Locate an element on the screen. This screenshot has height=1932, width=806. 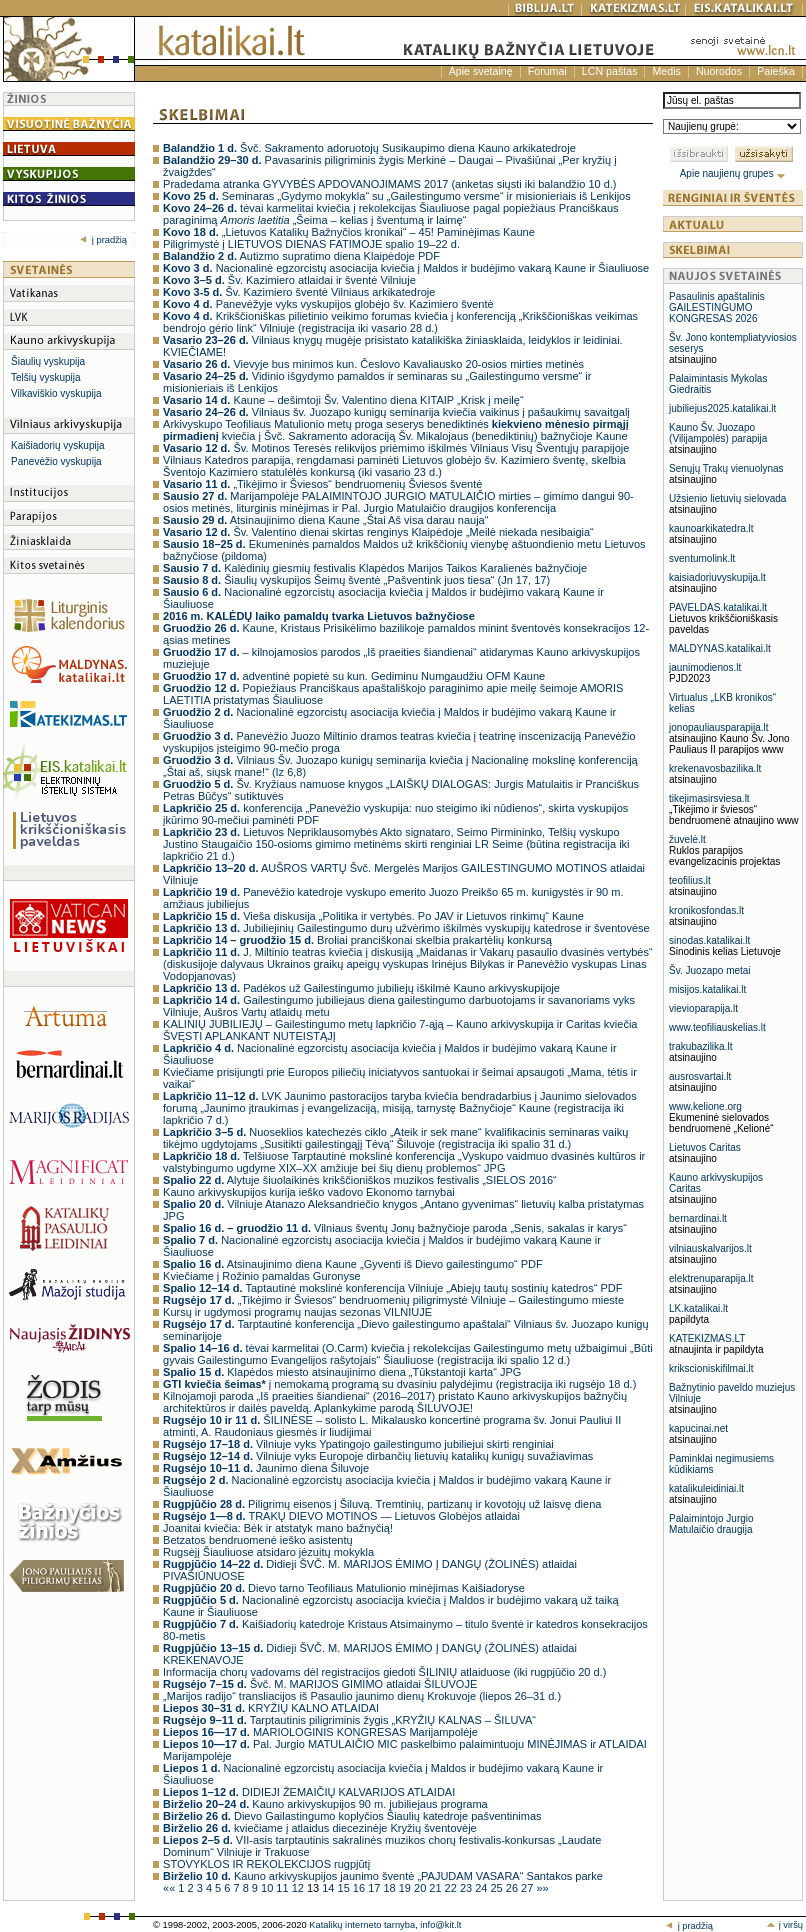
22 is located at coordinates (452, 1888).